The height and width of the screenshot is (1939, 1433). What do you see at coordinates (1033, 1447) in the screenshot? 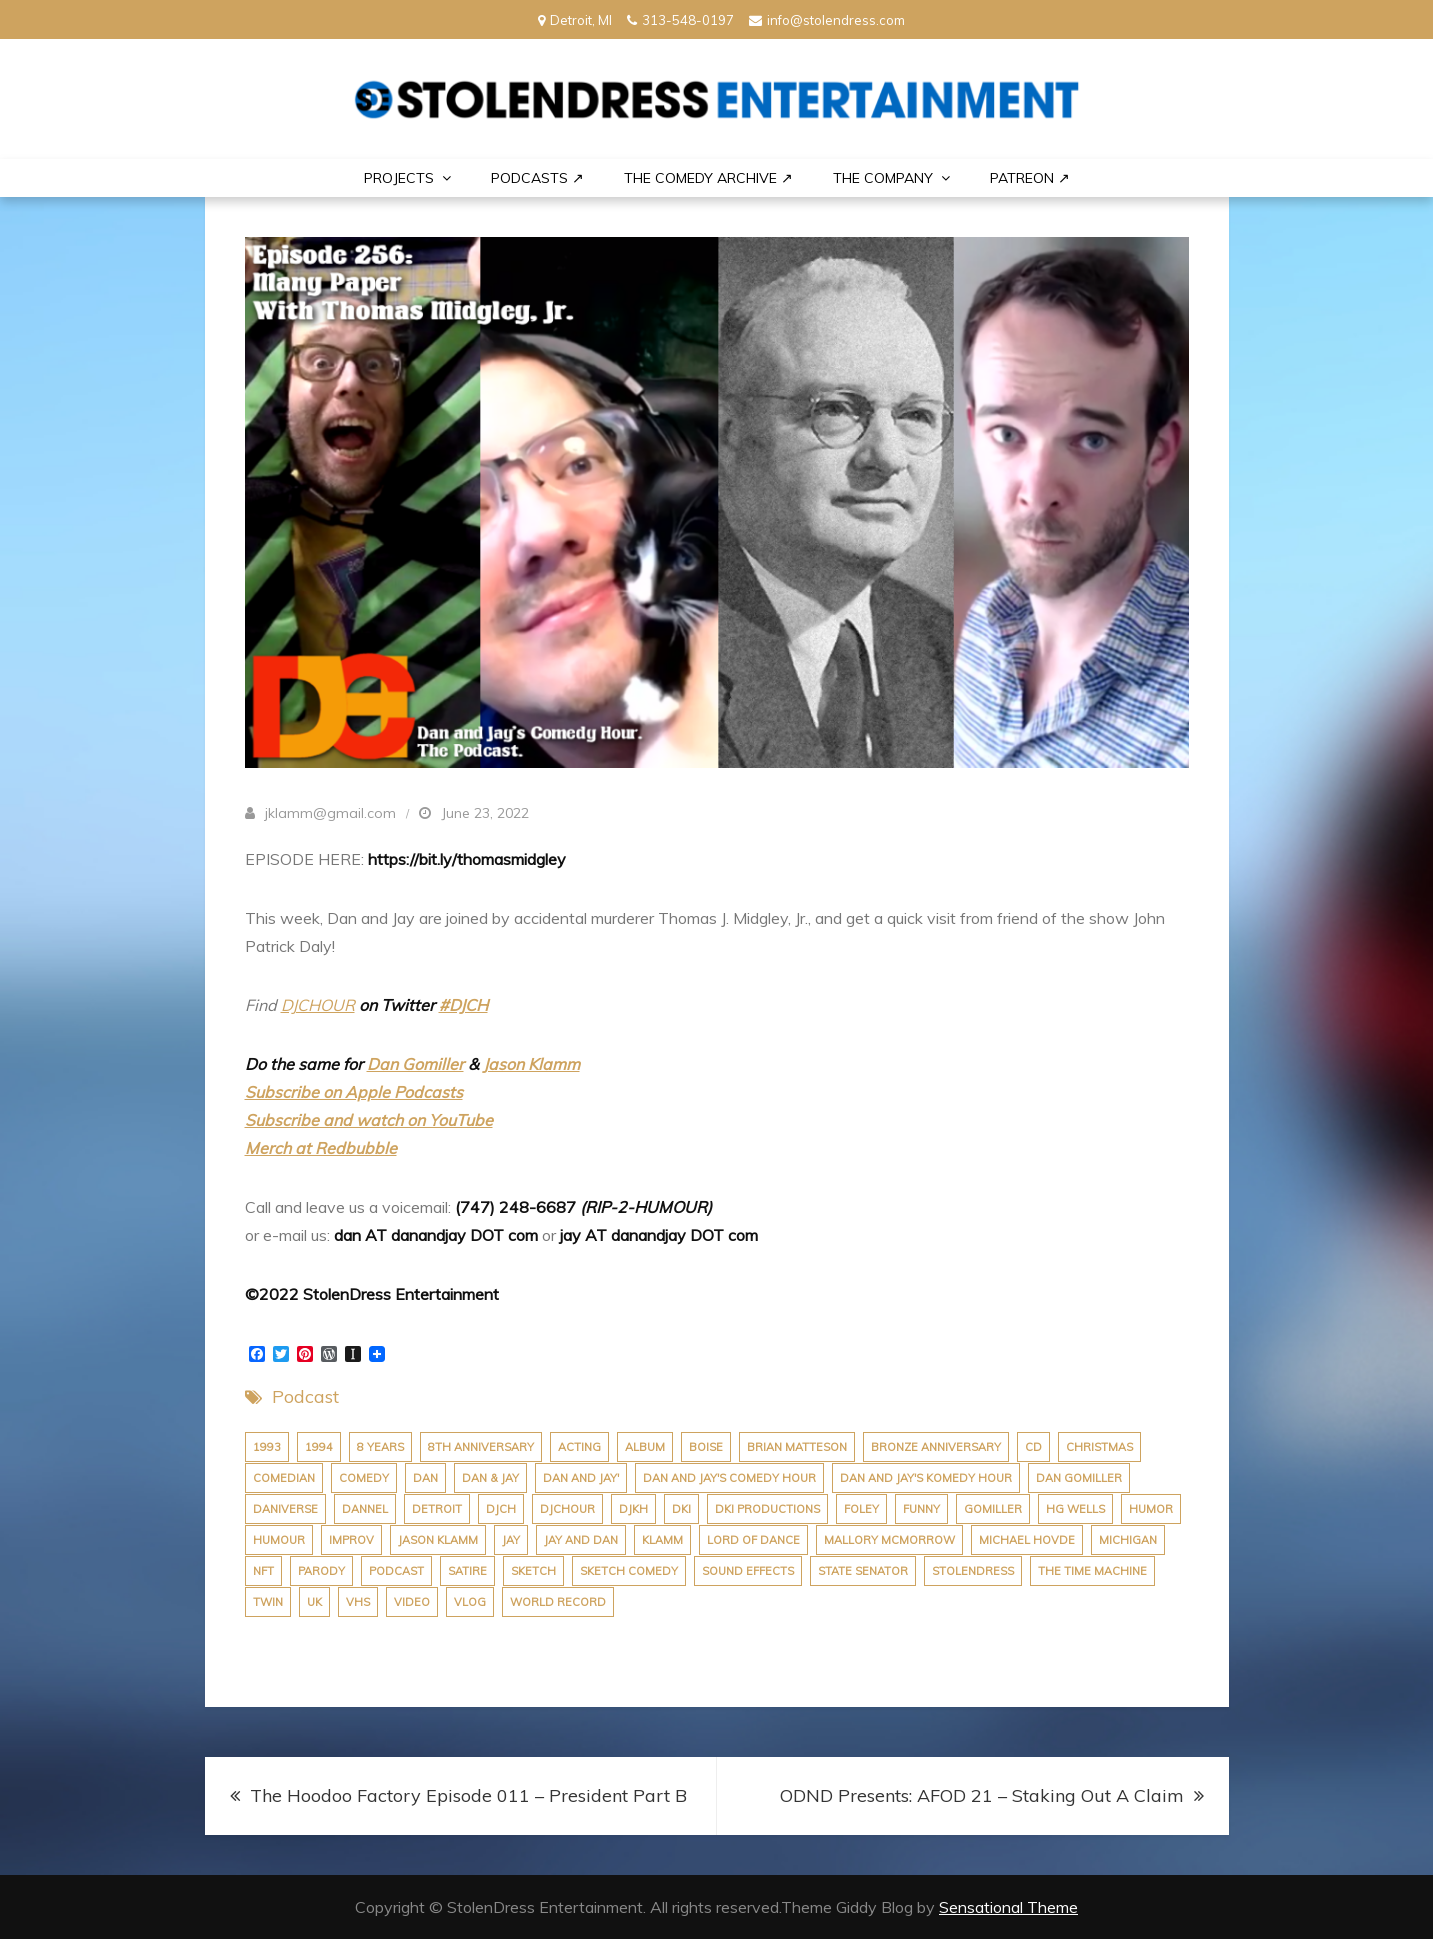
I see `cd` at bounding box center [1033, 1447].